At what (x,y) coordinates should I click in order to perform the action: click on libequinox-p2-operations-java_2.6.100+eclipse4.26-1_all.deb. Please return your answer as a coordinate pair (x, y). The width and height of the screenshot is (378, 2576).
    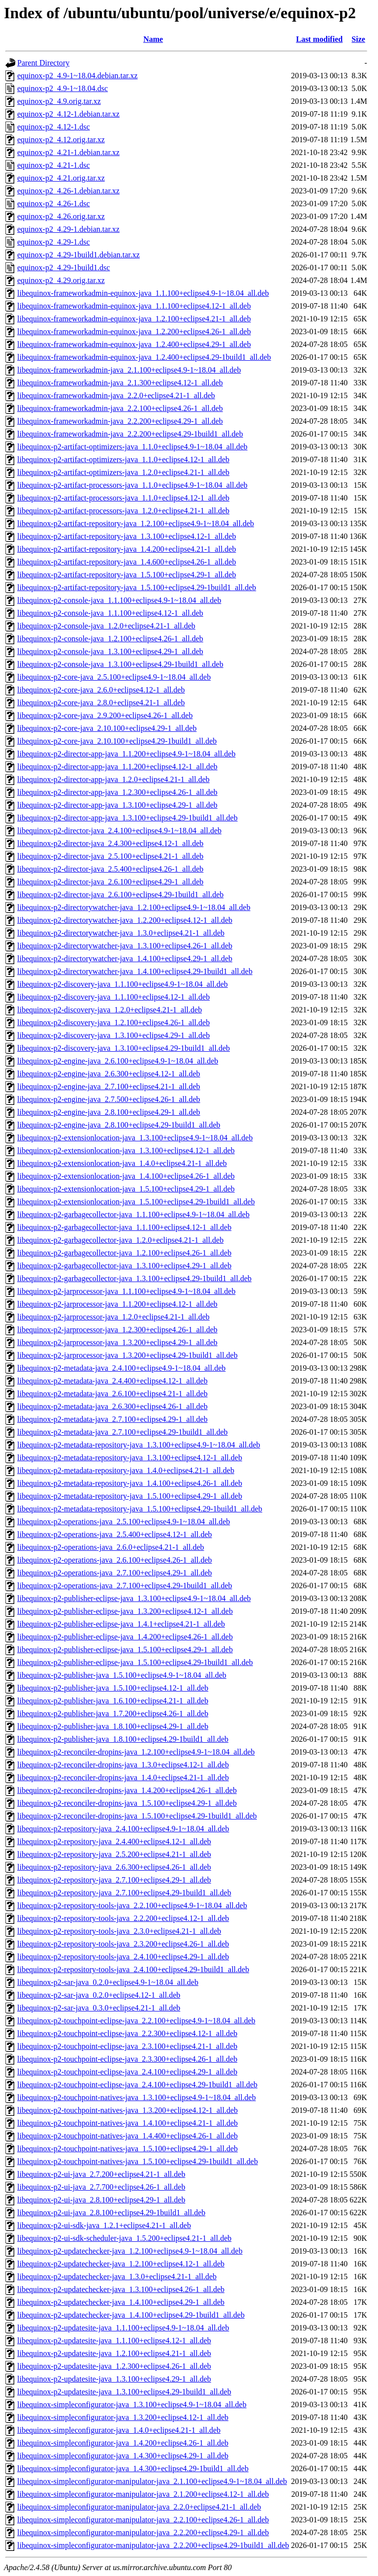
    Looking at the image, I should click on (114, 1560).